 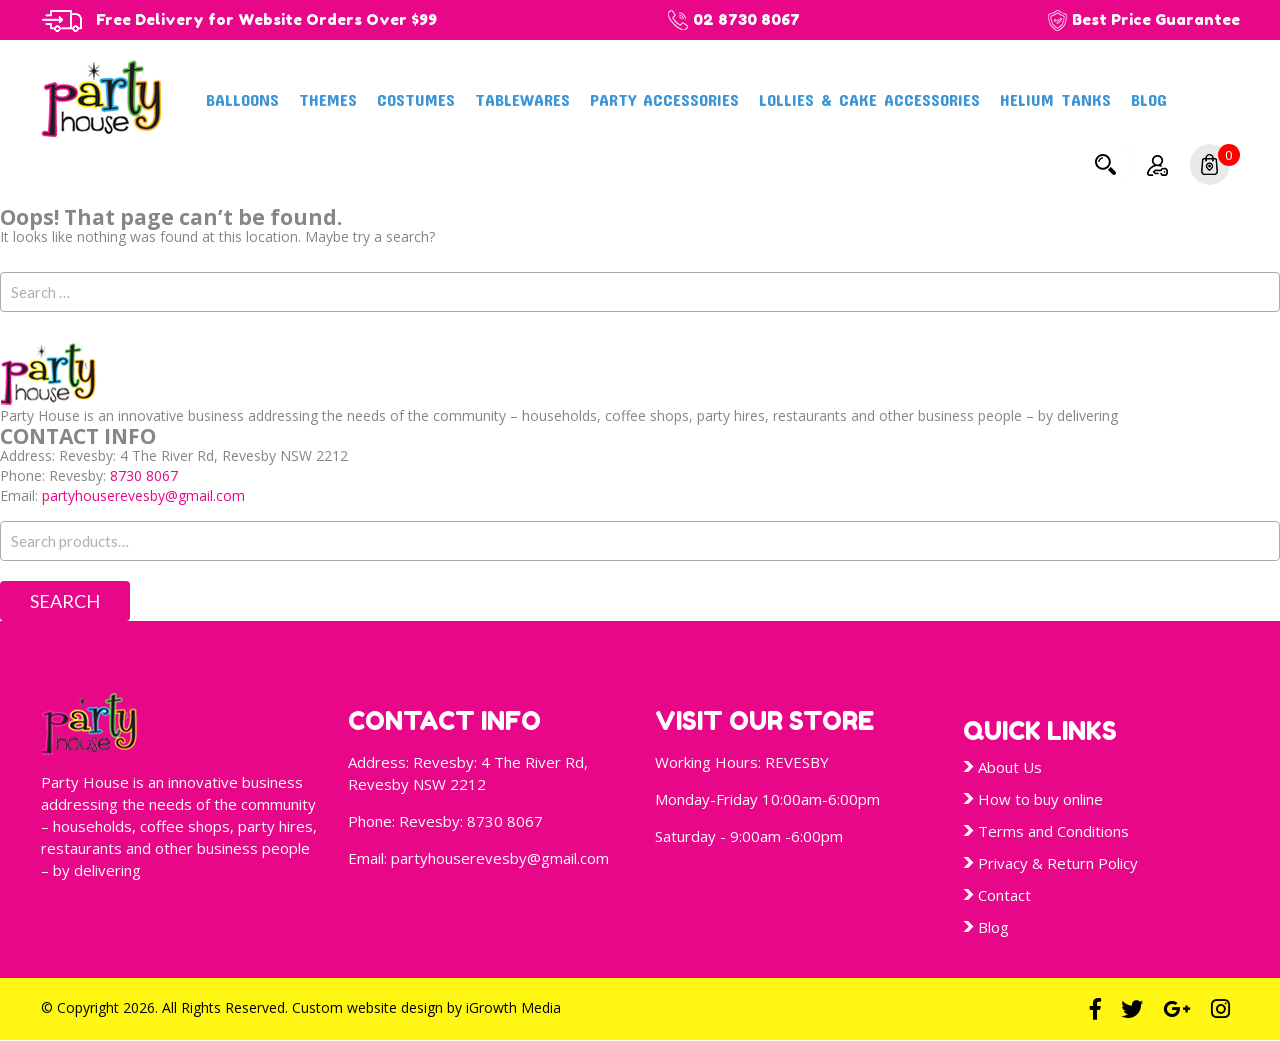 I want to click on How to buy online, so click(x=1040, y=799).